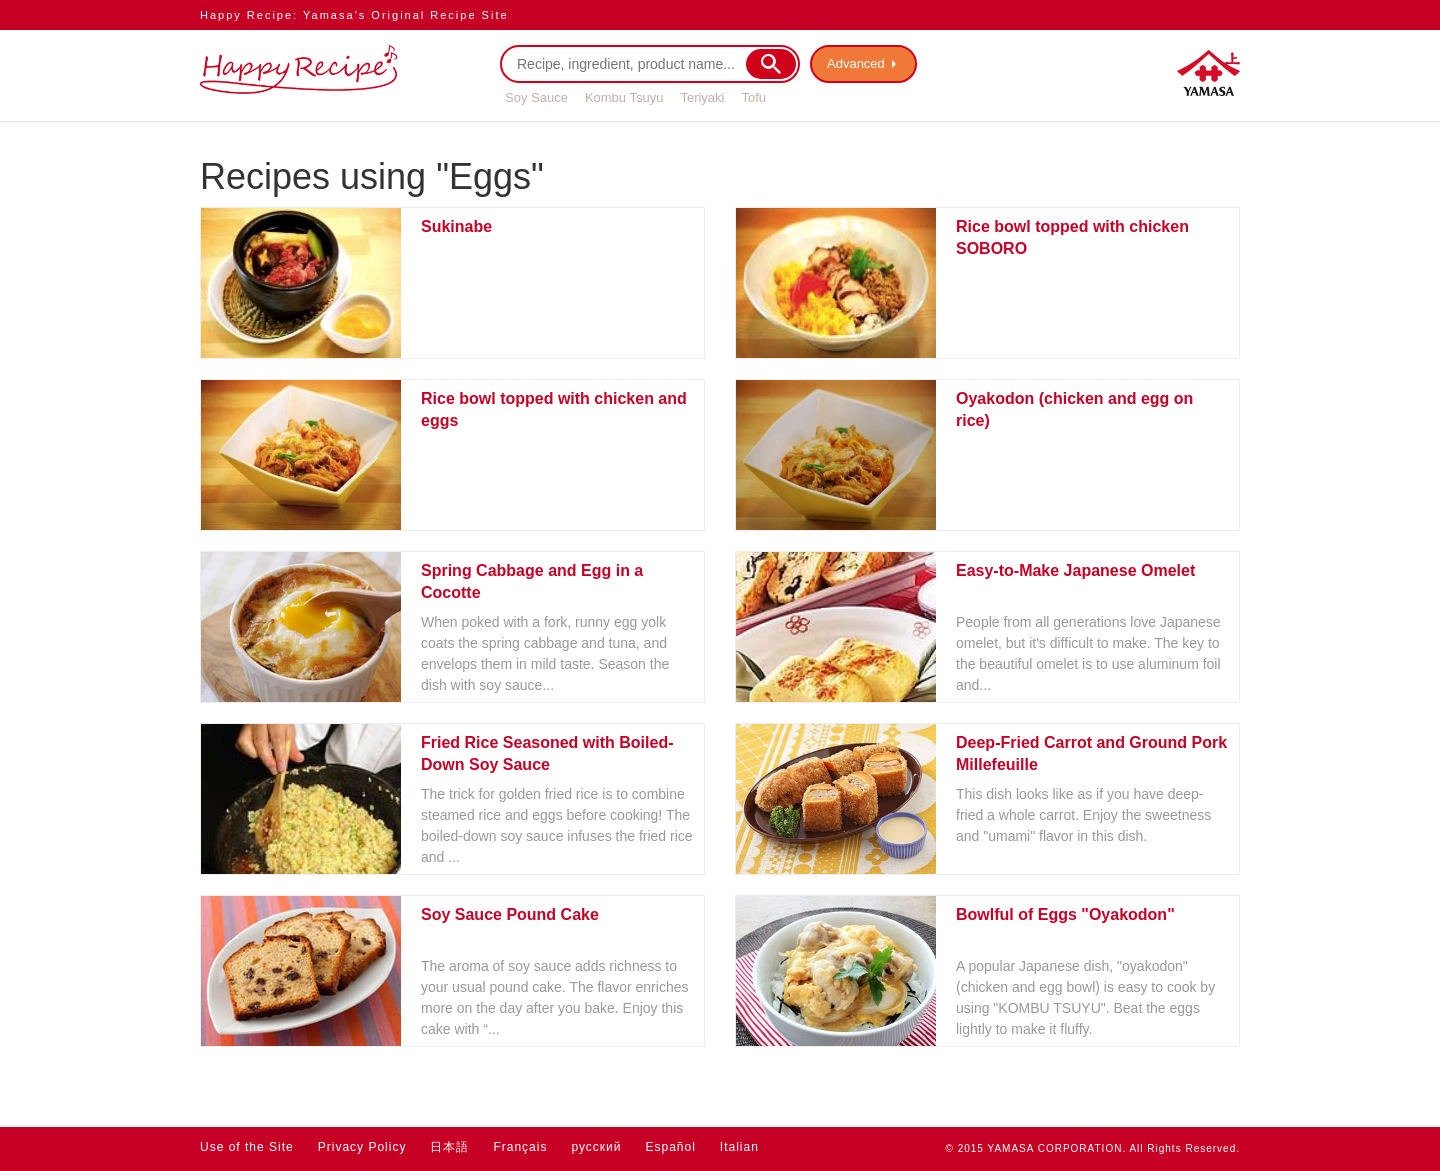 The height and width of the screenshot is (1171, 1440). Describe the element at coordinates (596, 1147) in the screenshot. I see `русский` at that location.